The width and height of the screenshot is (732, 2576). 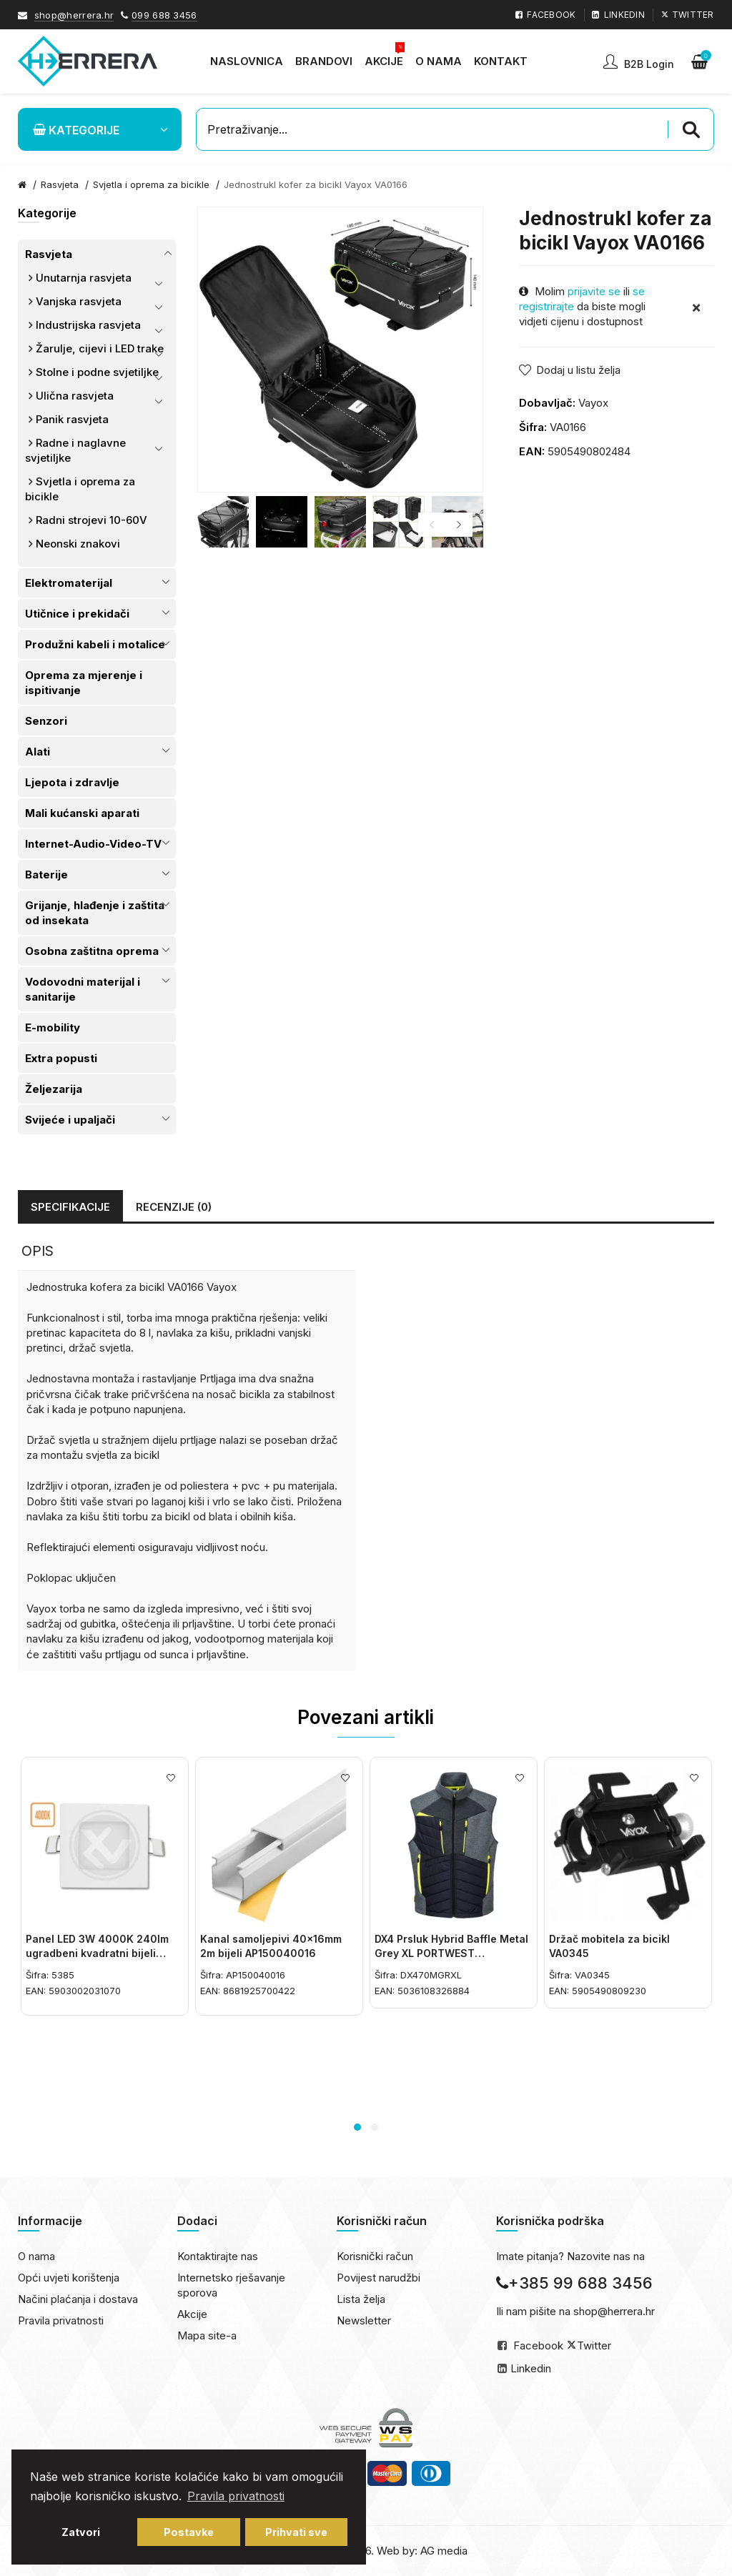 What do you see at coordinates (53, 1089) in the screenshot?
I see `Željezarija` at bounding box center [53, 1089].